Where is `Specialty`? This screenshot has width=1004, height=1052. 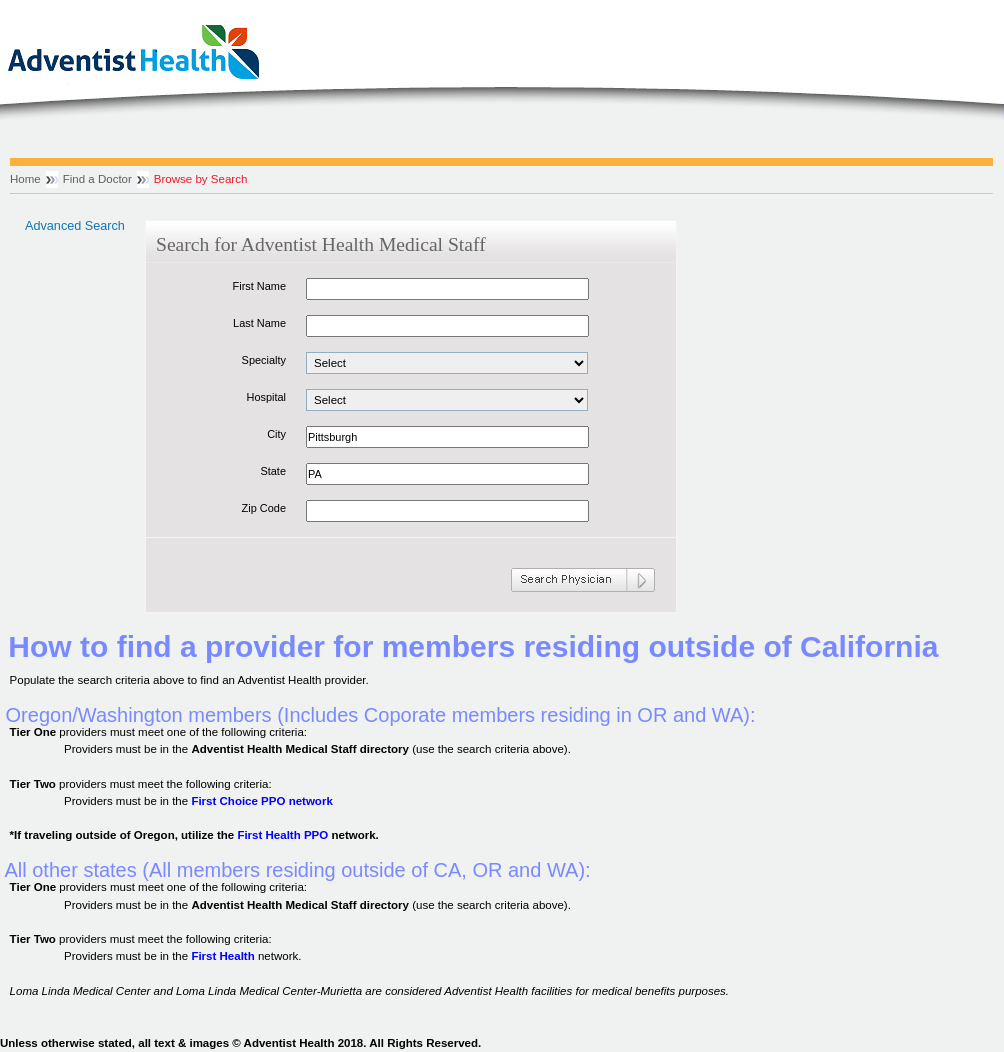 Specialty is located at coordinates (264, 360).